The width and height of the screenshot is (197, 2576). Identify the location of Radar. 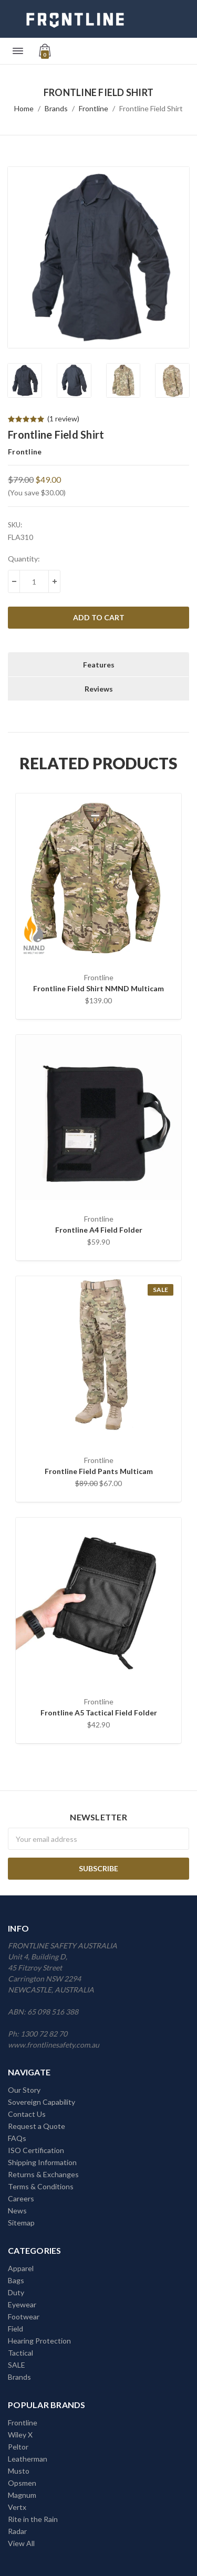
(17, 2531).